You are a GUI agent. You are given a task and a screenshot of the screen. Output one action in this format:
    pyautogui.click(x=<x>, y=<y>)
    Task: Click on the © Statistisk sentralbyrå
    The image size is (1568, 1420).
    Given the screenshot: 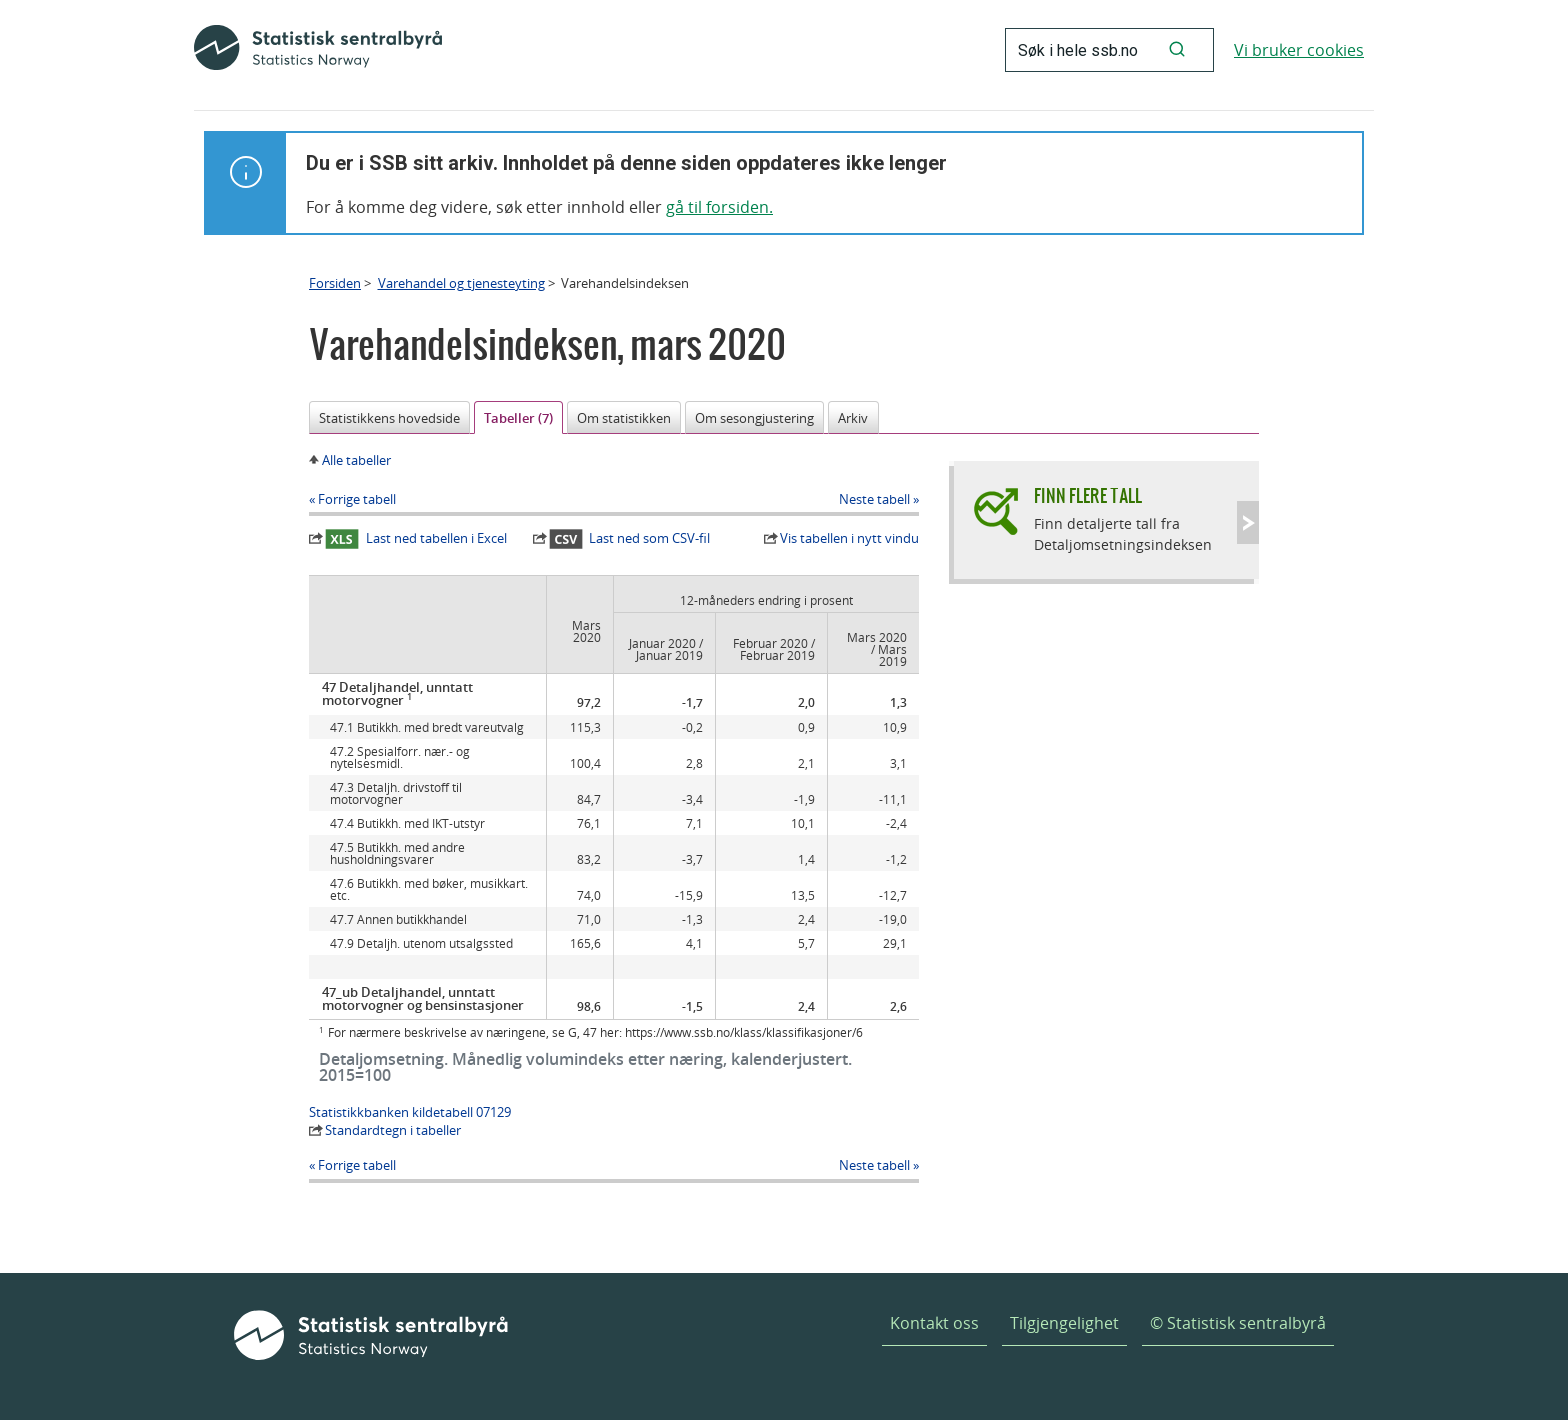 What is the action you would take?
    pyautogui.click(x=1238, y=1323)
    